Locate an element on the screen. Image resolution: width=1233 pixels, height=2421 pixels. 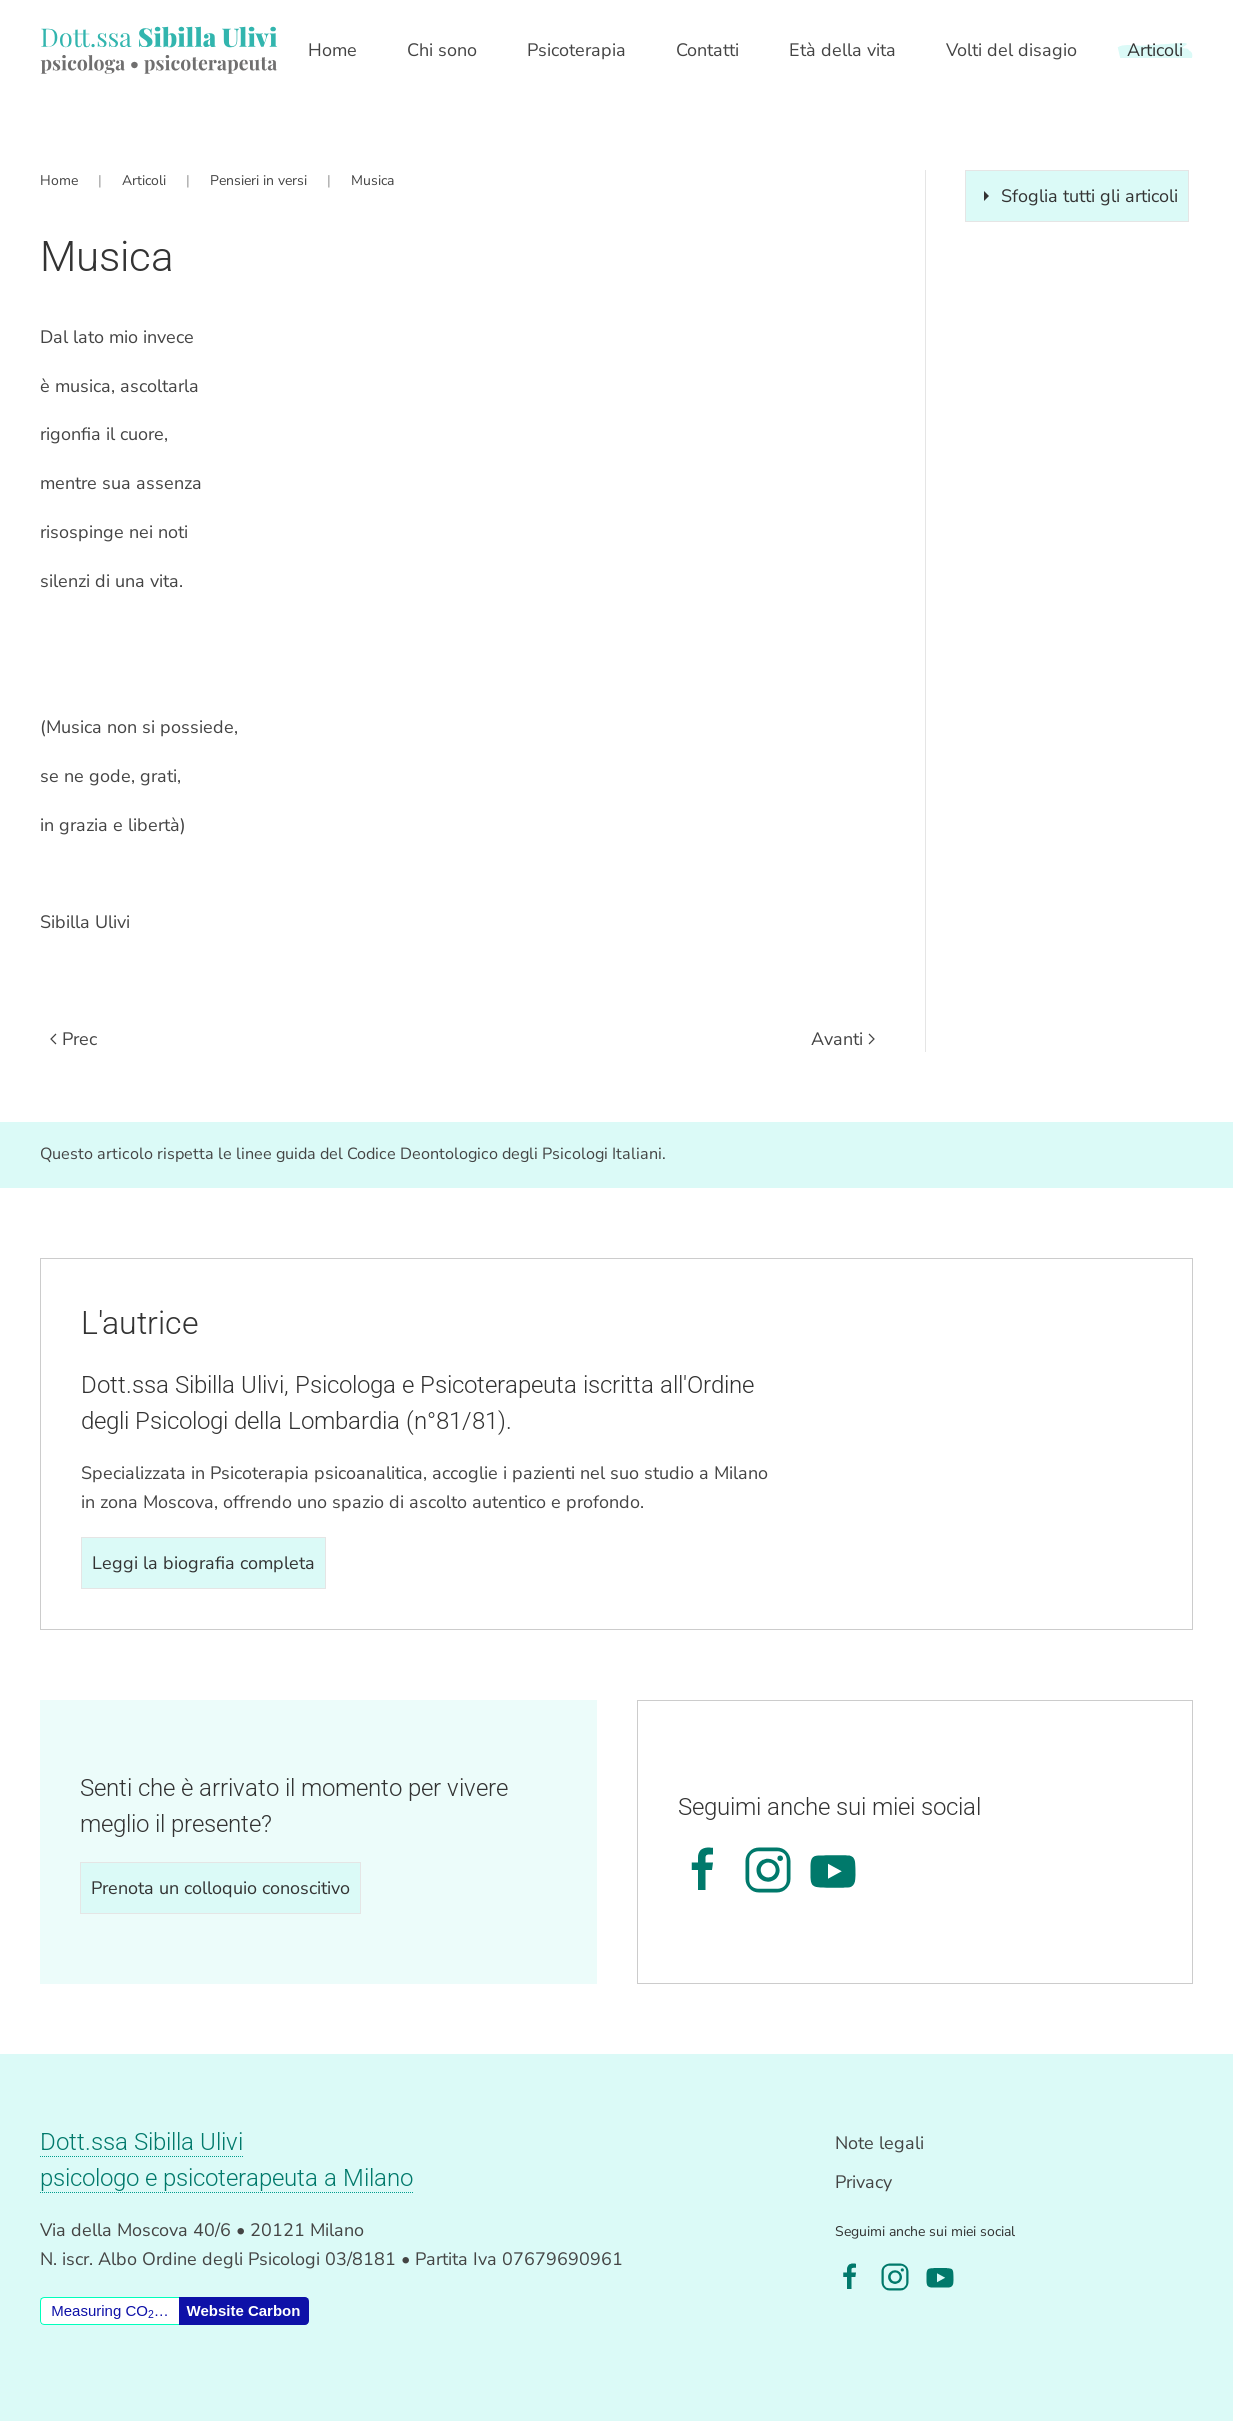
Prenota un colloquio conoscitivo is located at coordinates (220, 1888).